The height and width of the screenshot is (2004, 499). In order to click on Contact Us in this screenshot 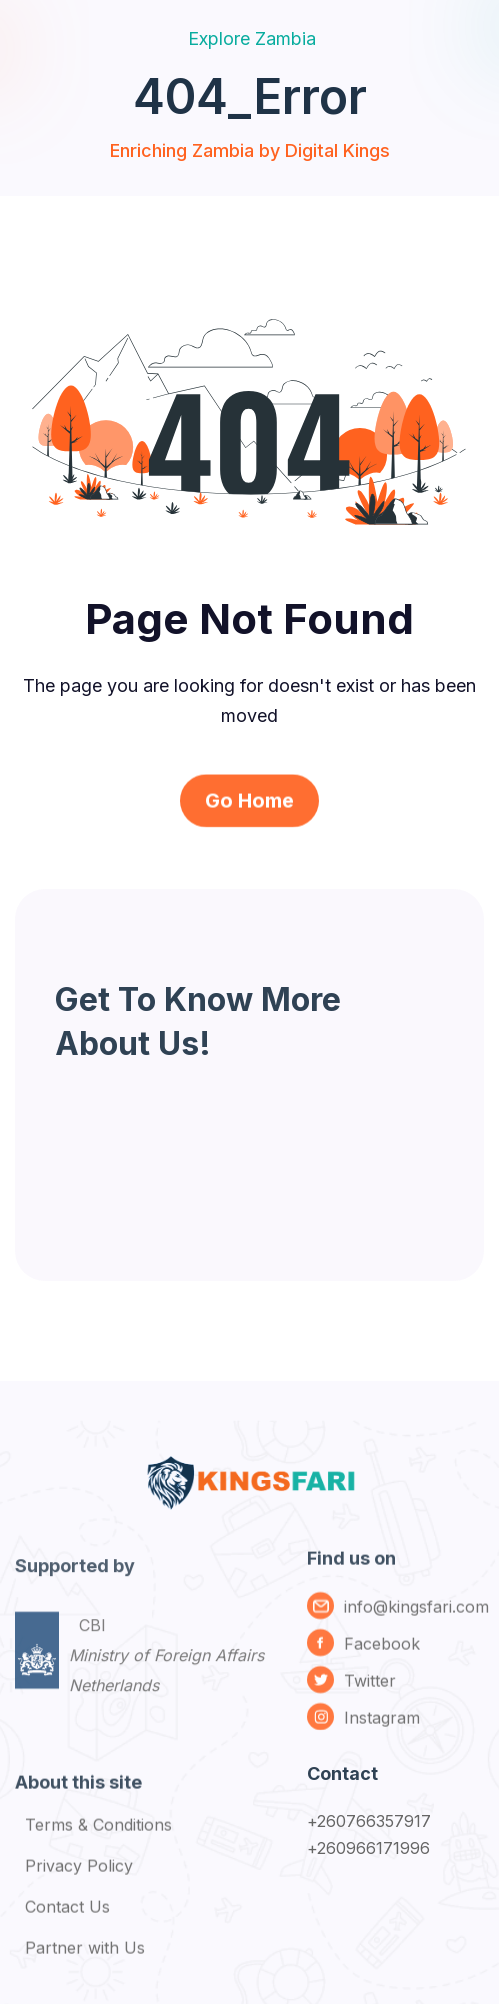, I will do `click(67, 1914)`.